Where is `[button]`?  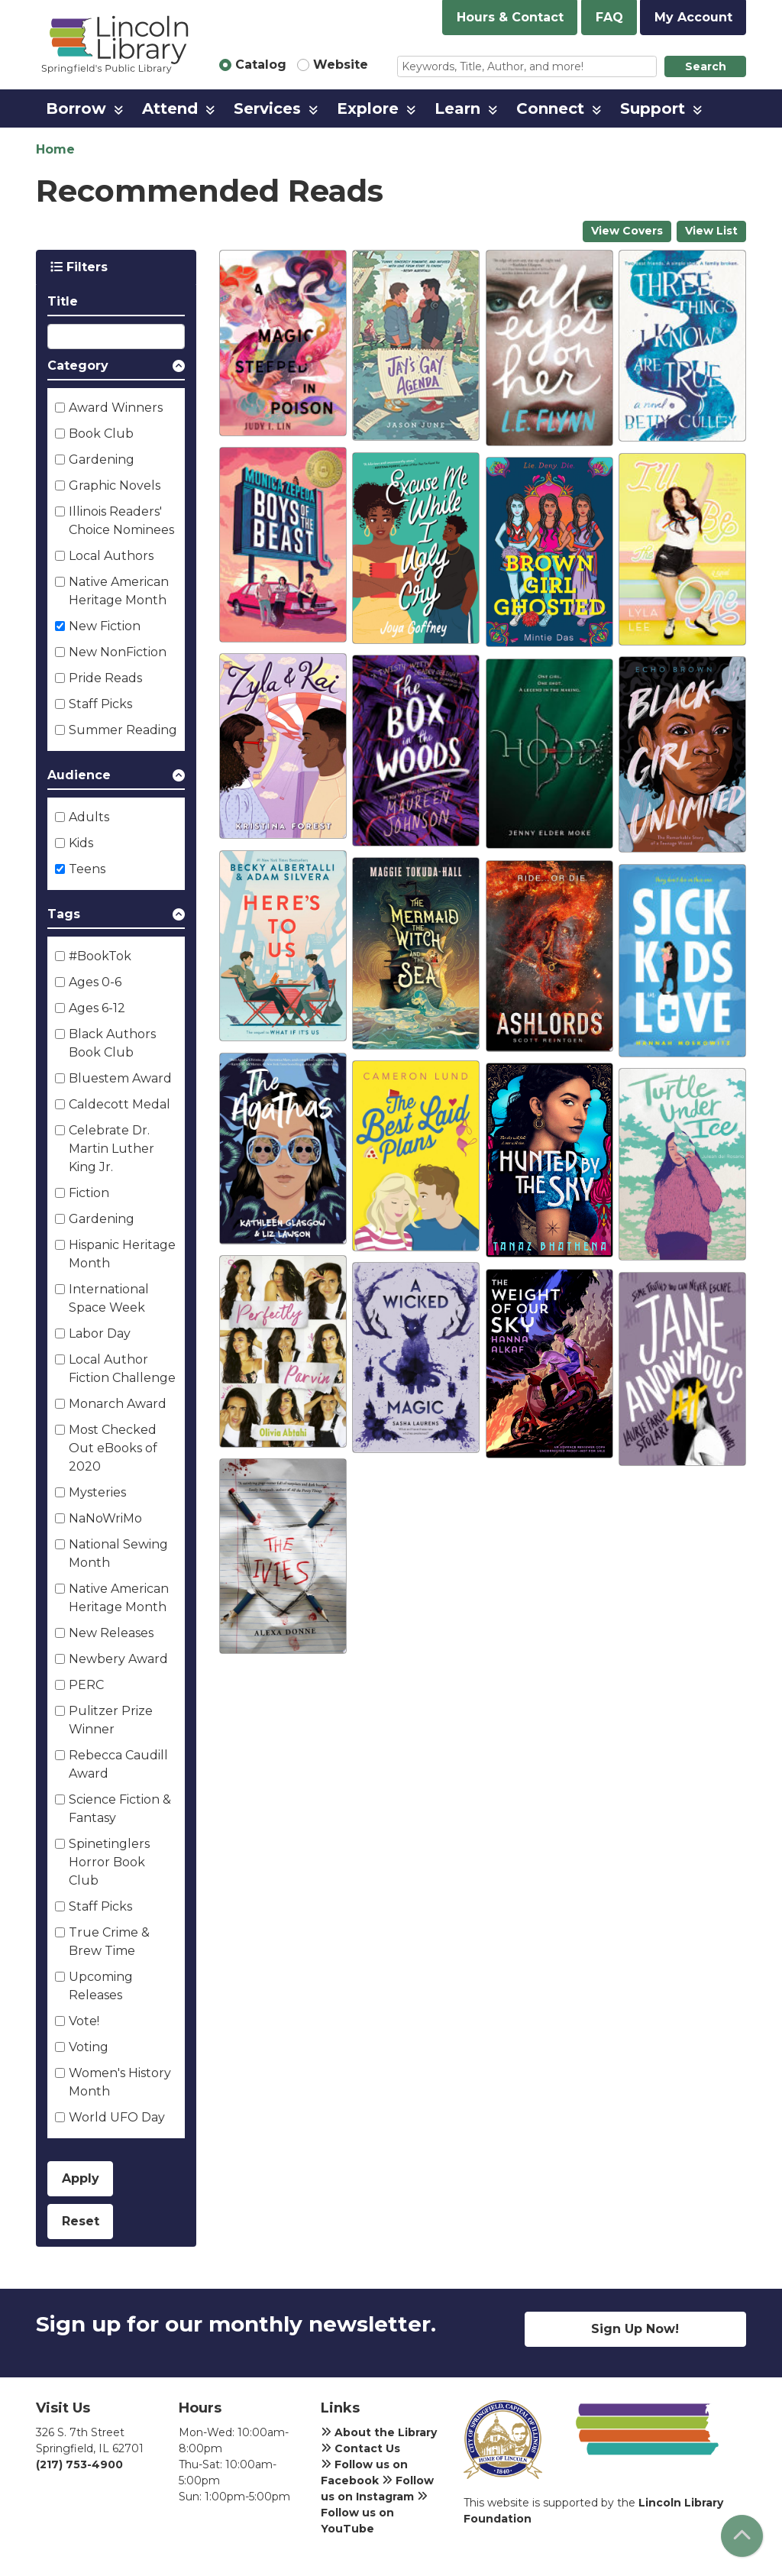 [button] is located at coordinates (116, 368).